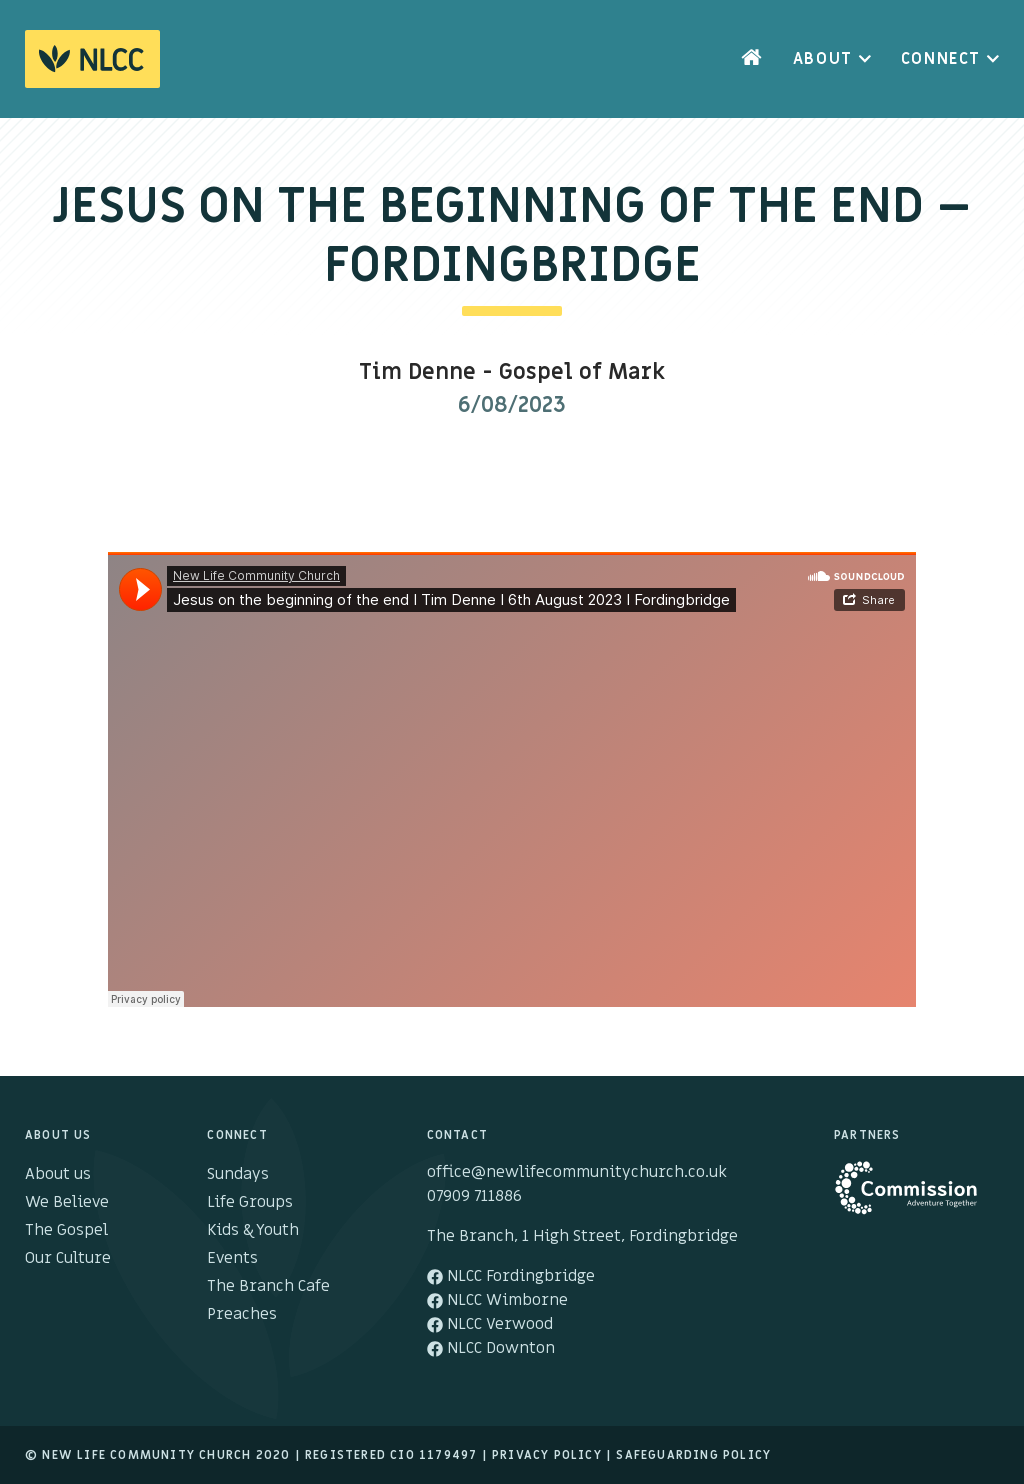  Describe the element at coordinates (242, 1314) in the screenshot. I see `Preaches` at that location.